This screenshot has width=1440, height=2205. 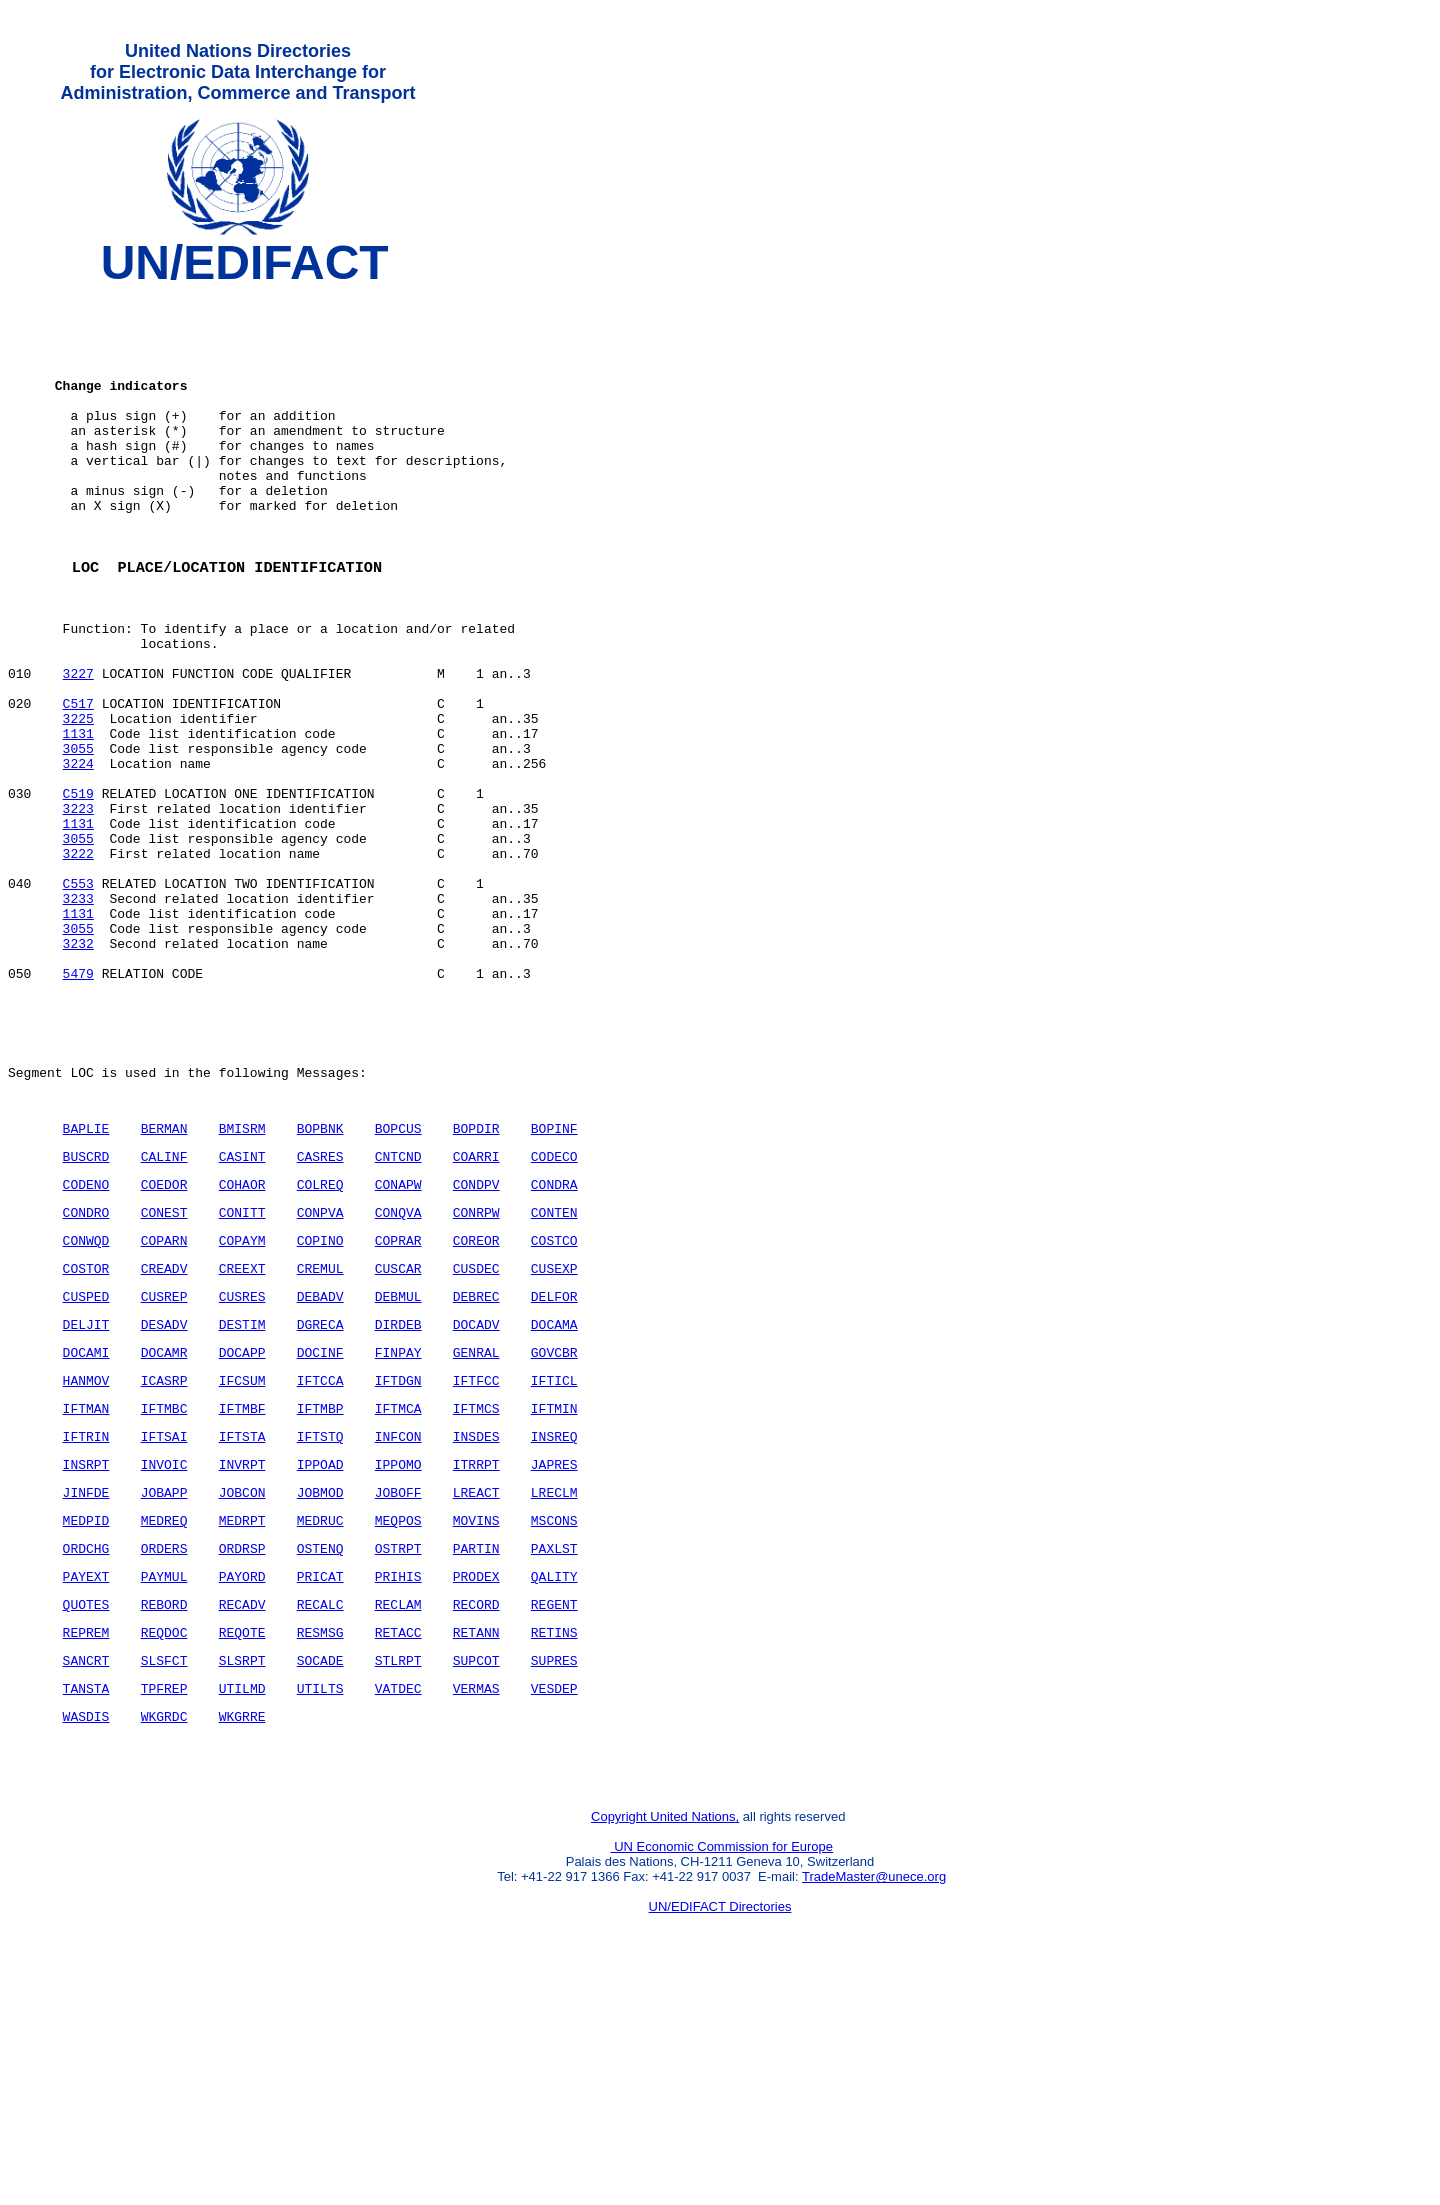 I want to click on RECALC, so click(x=320, y=1807).